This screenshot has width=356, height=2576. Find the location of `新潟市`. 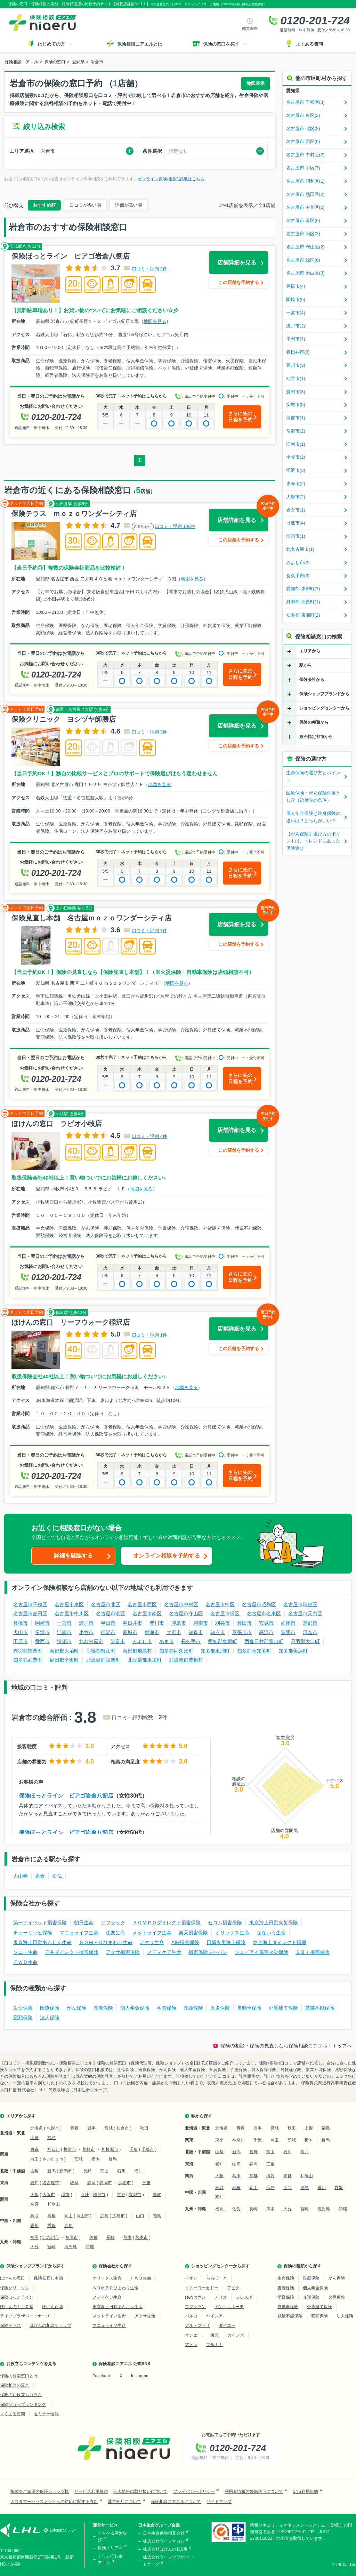

新潟市 is located at coordinates (65, 2171).